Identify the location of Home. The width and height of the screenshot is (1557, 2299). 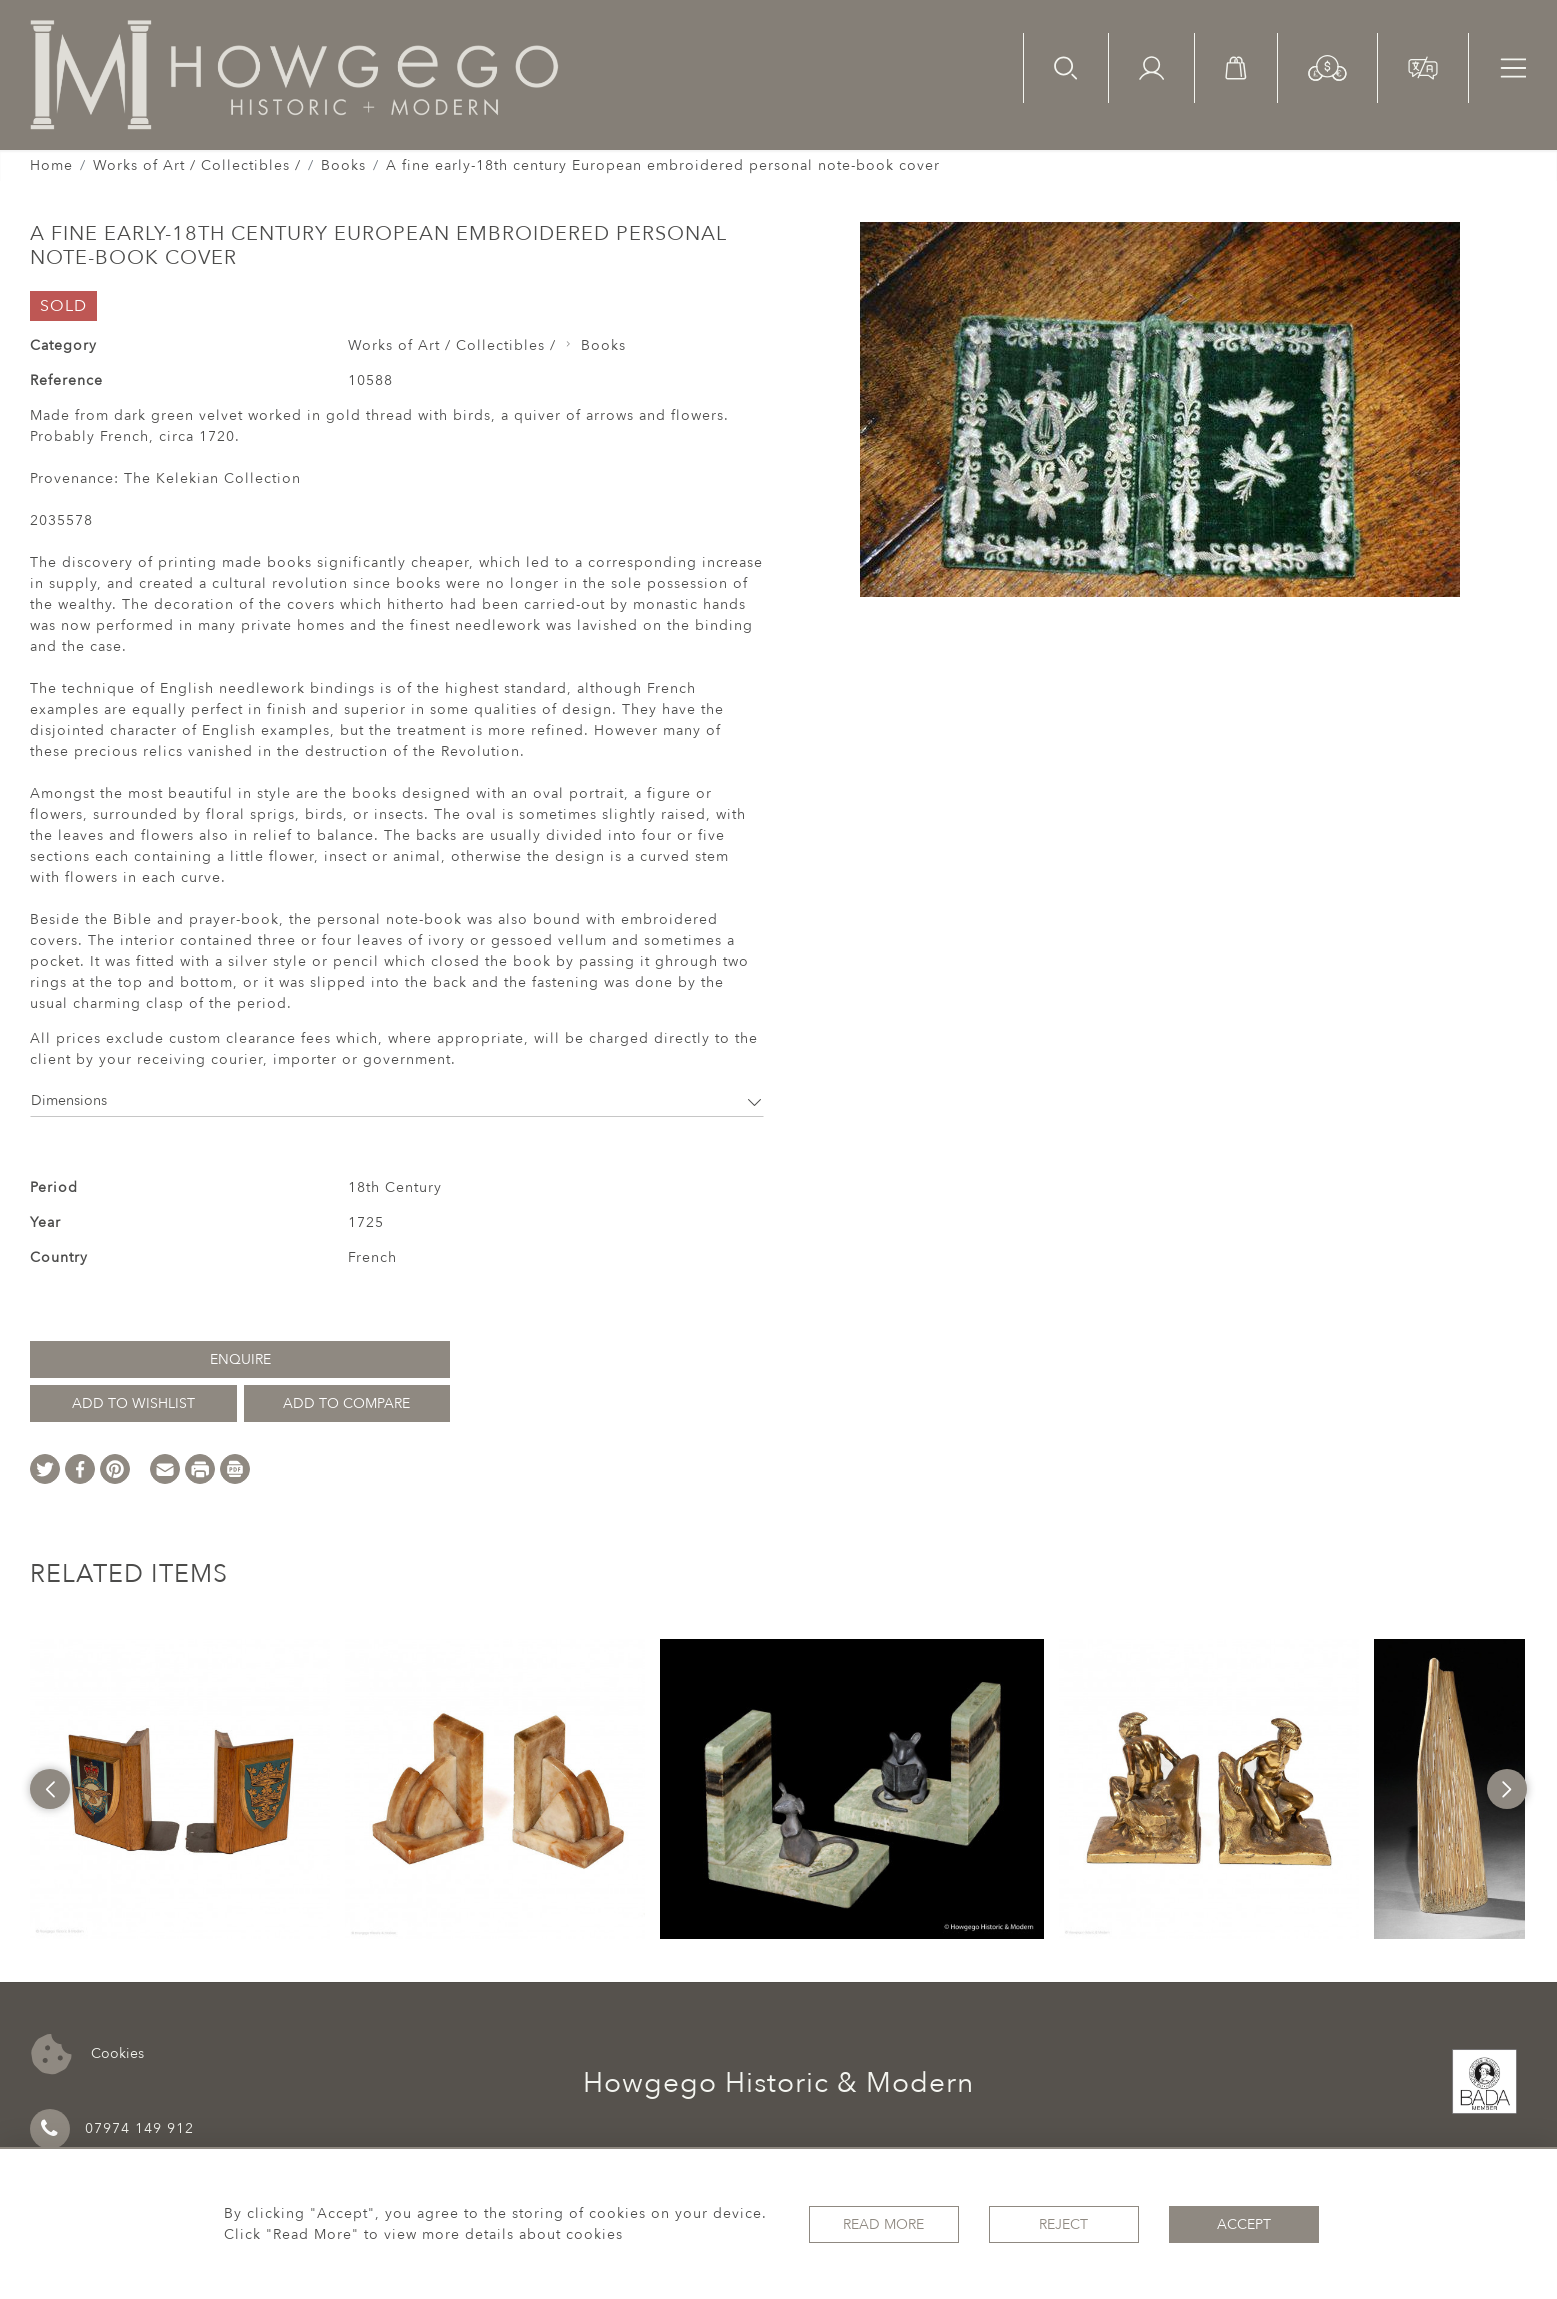
(51, 165).